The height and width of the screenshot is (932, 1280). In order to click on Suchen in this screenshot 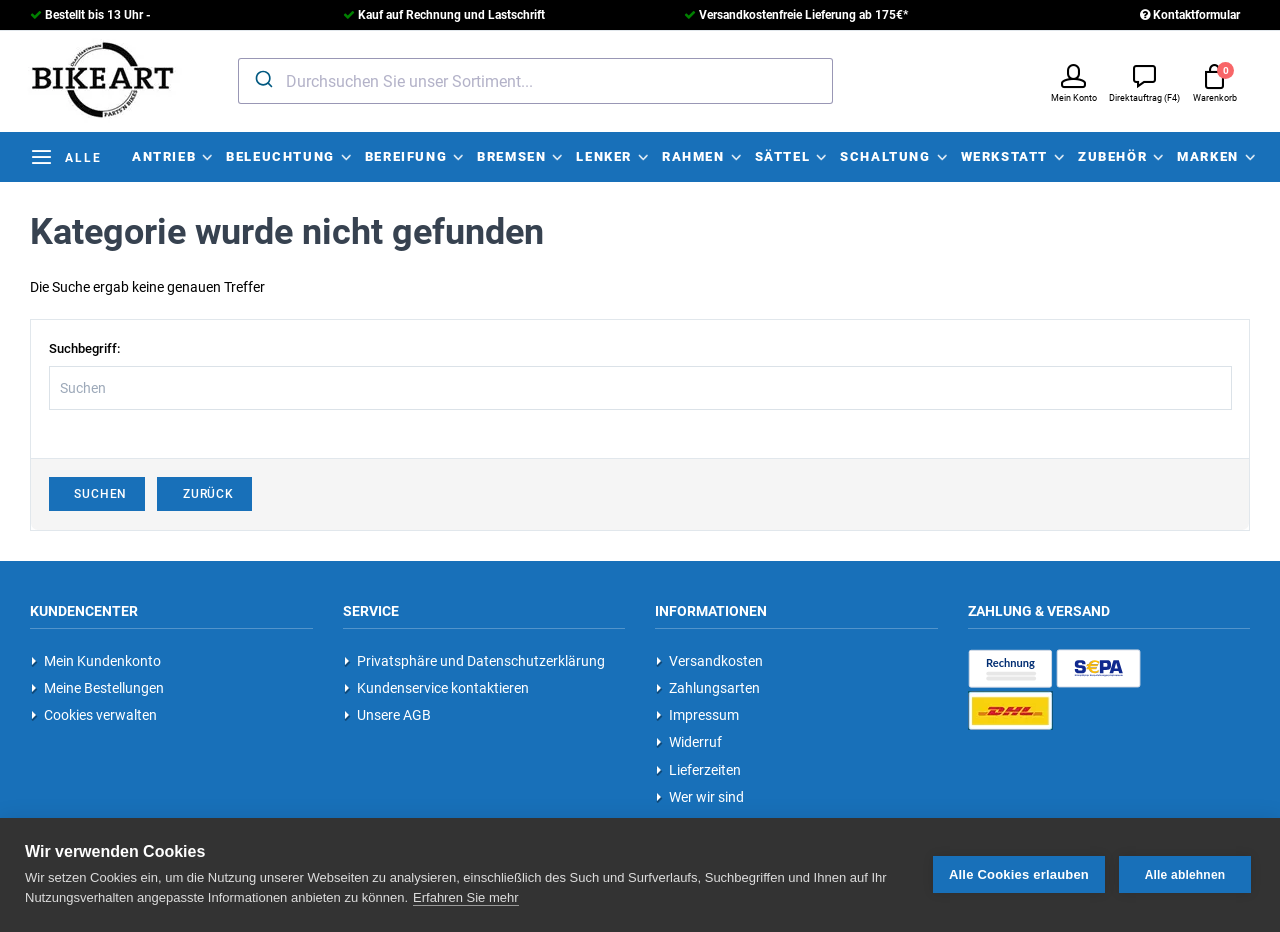, I will do `click(97, 494)`.